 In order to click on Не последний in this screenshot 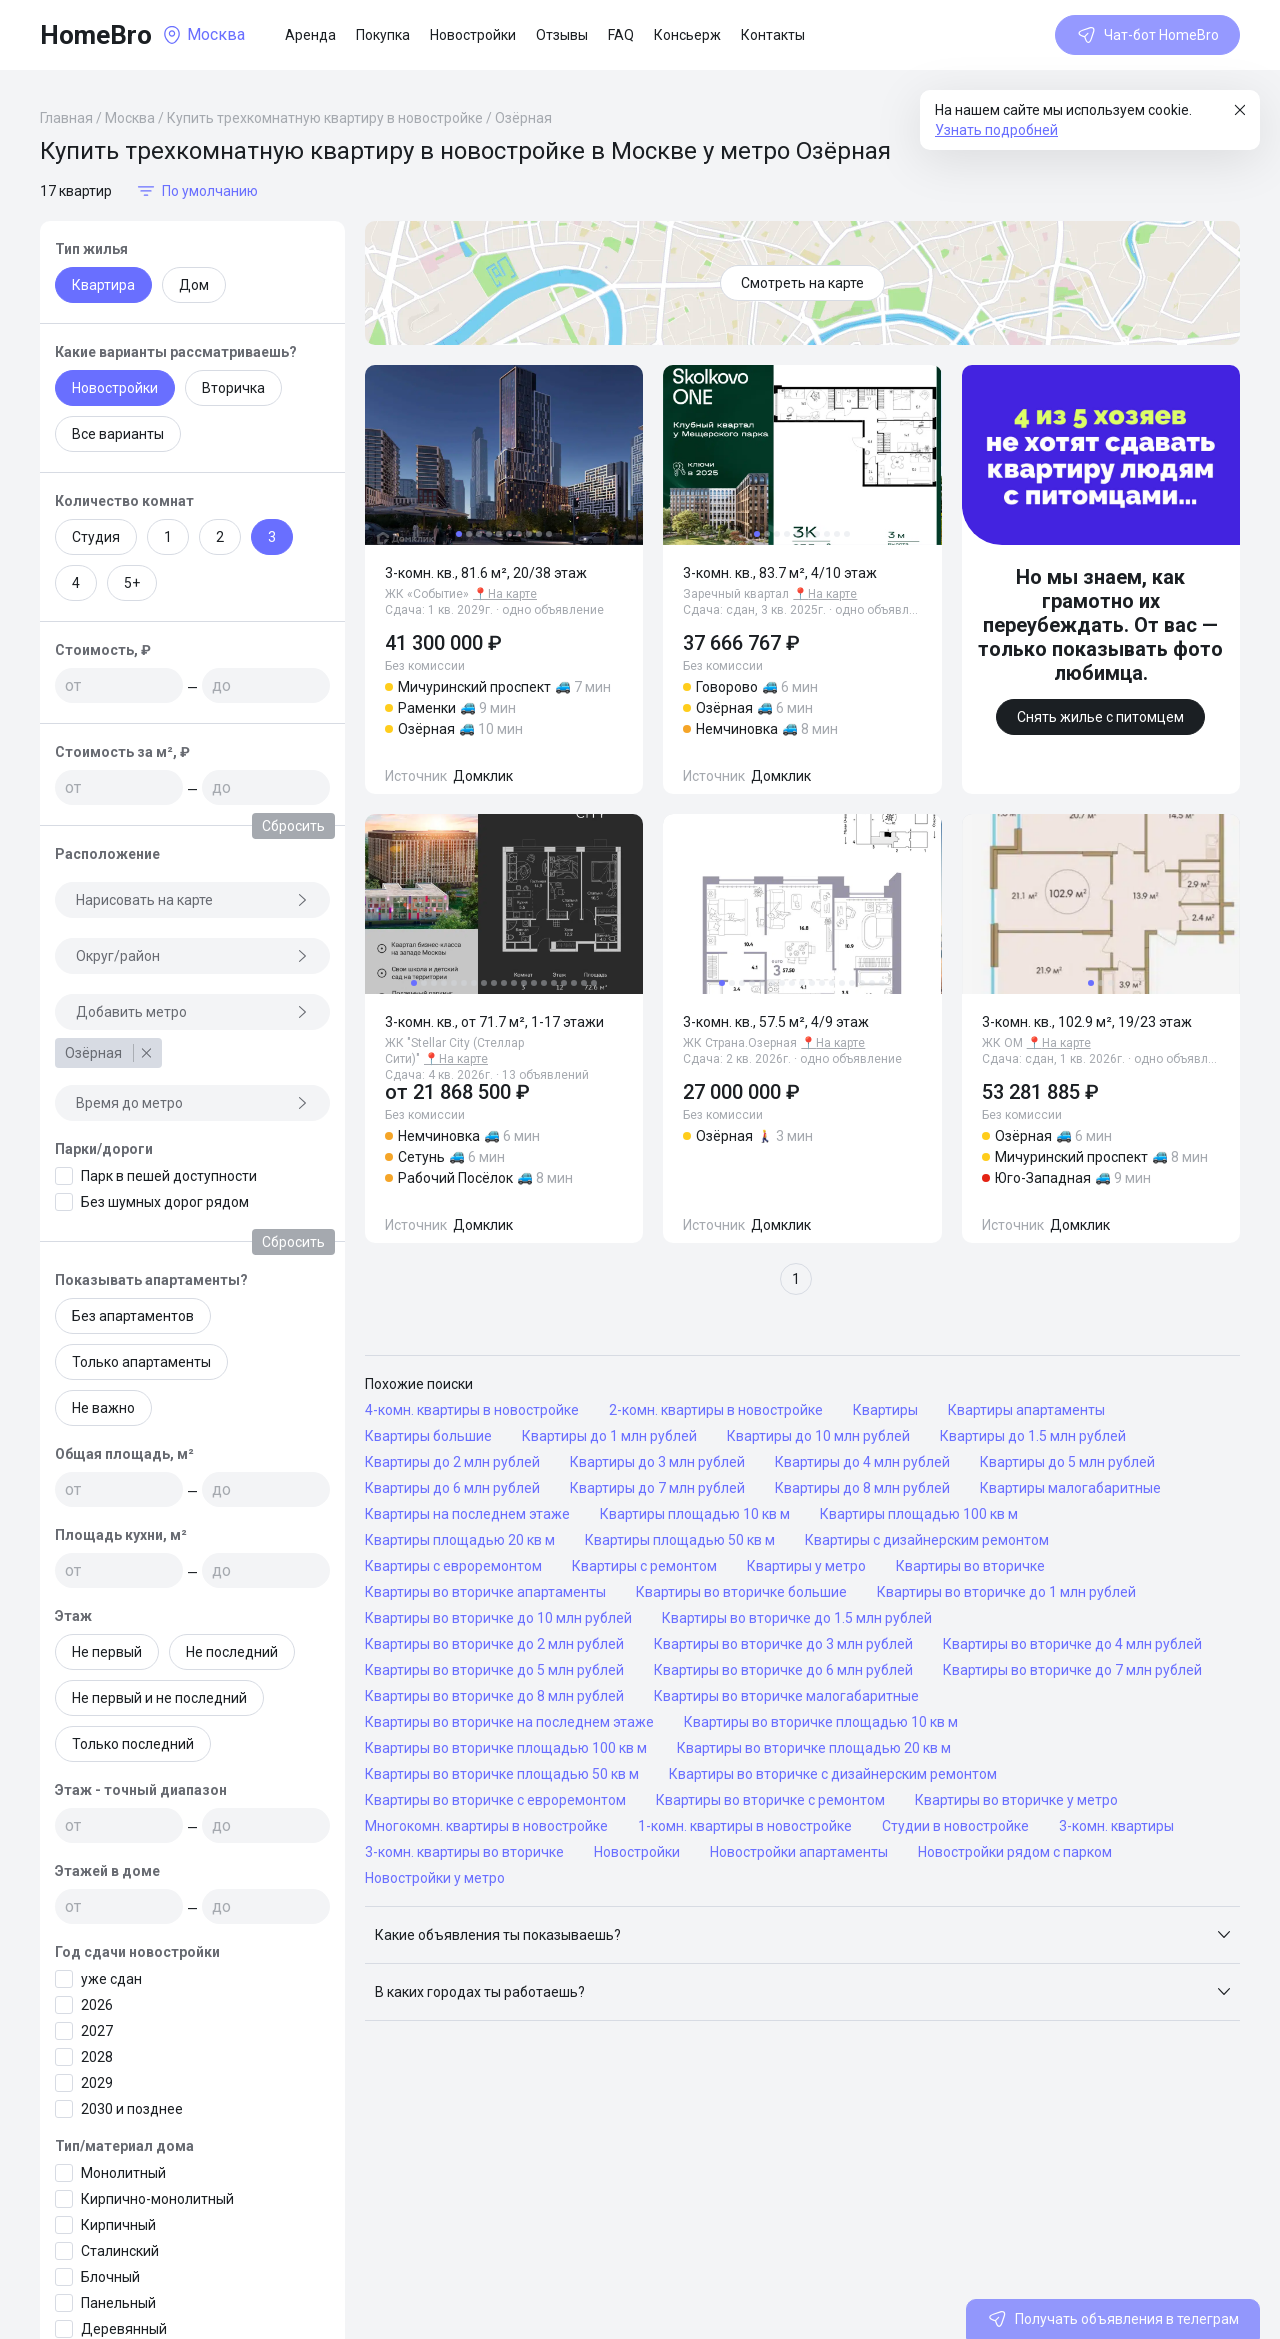, I will do `click(232, 1652)`.